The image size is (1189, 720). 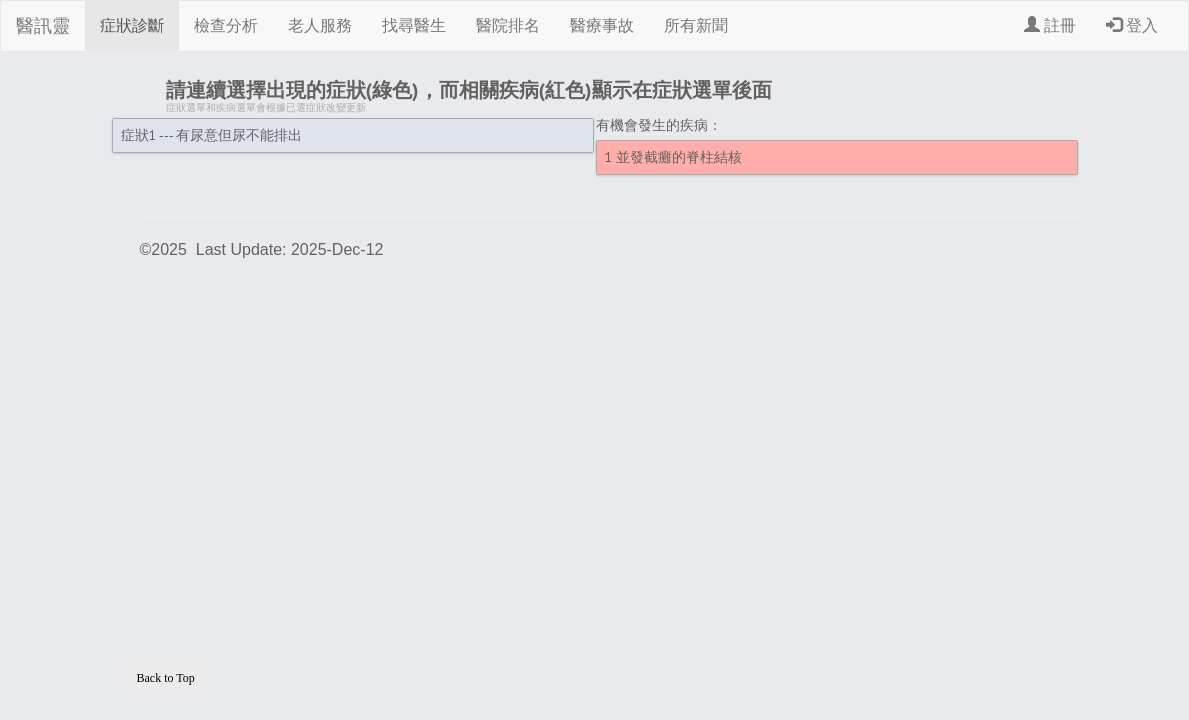 I want to click on Back to Top, so click(x=166, y=678).